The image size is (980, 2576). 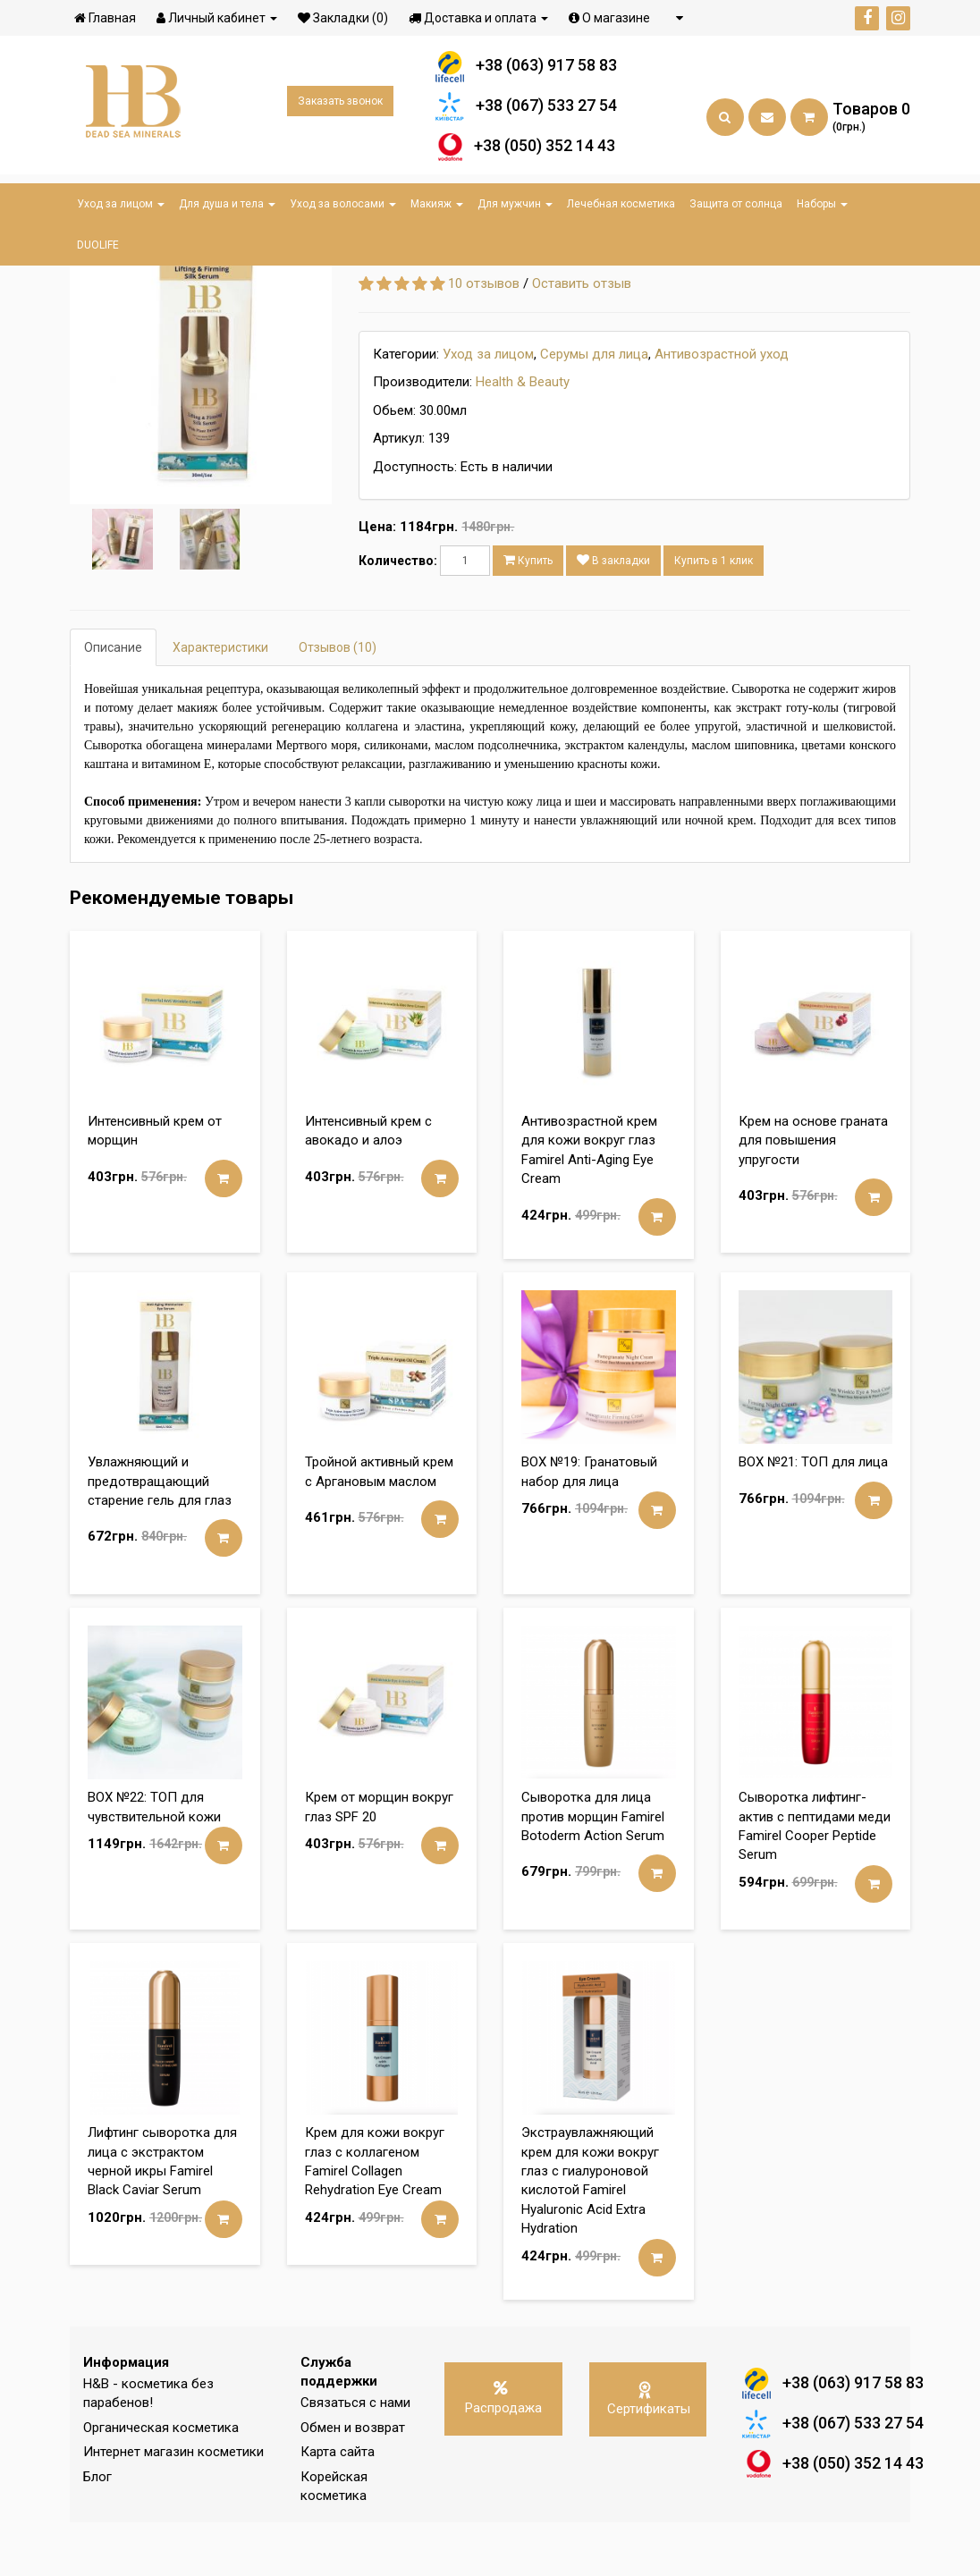 What do you see at coordinates (592, 1870) in the screenshot?
I see `Сыворотка для лица против морщин Famirel Botoderm Action Serum` at bounding box center [592, 1870].